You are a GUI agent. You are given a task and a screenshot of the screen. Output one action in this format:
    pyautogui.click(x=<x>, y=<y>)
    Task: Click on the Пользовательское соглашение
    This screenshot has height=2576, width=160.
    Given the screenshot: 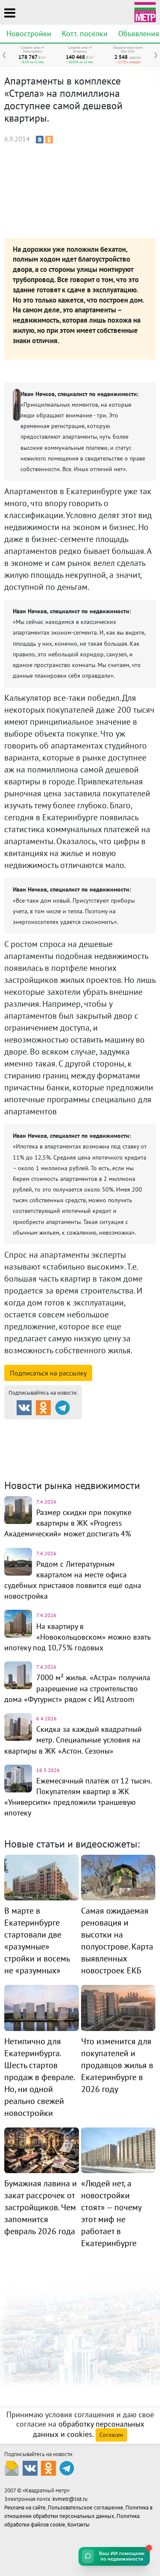 What is the action you would take?
    pyautogui.click(x=85, y=2507)
    